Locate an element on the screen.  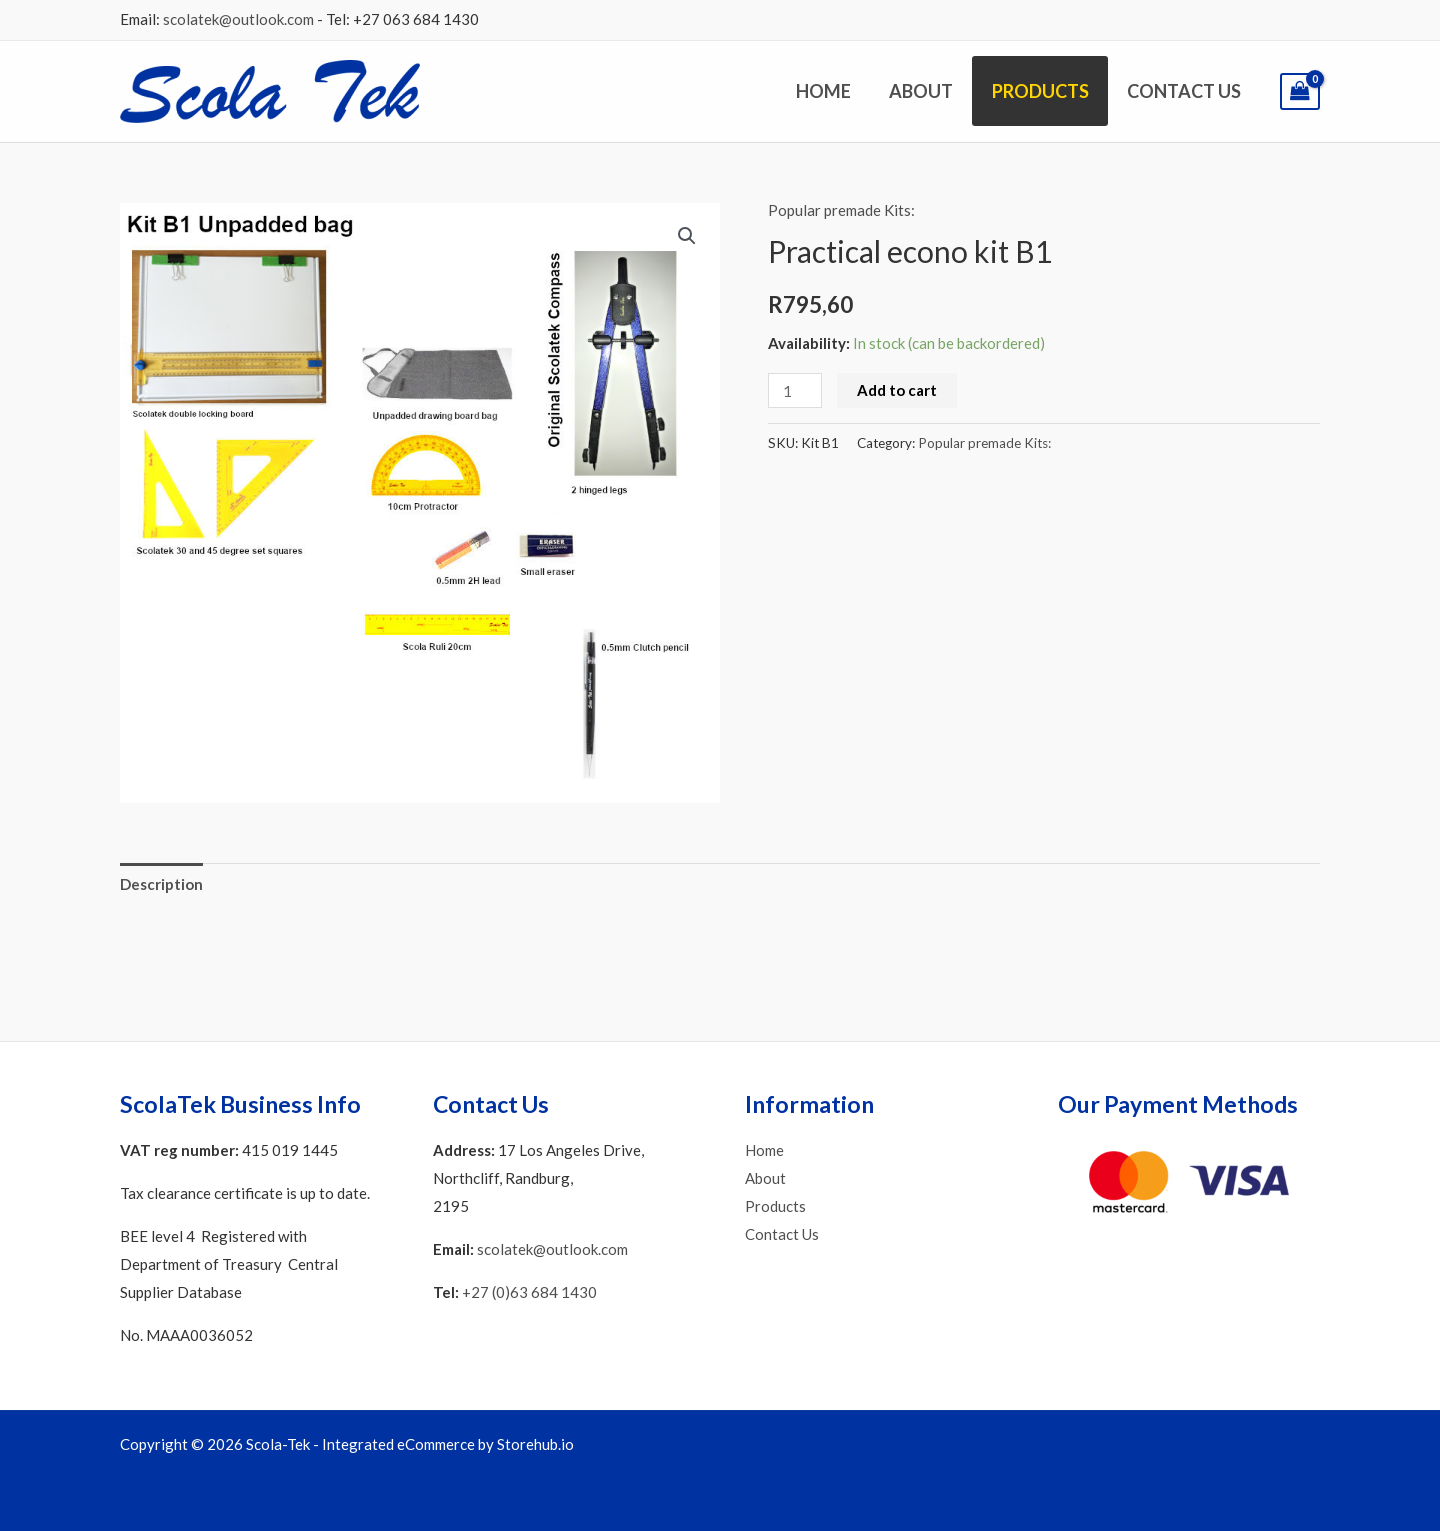
[View Shopping Cart, empty] is located at coordinates (1300, 91).